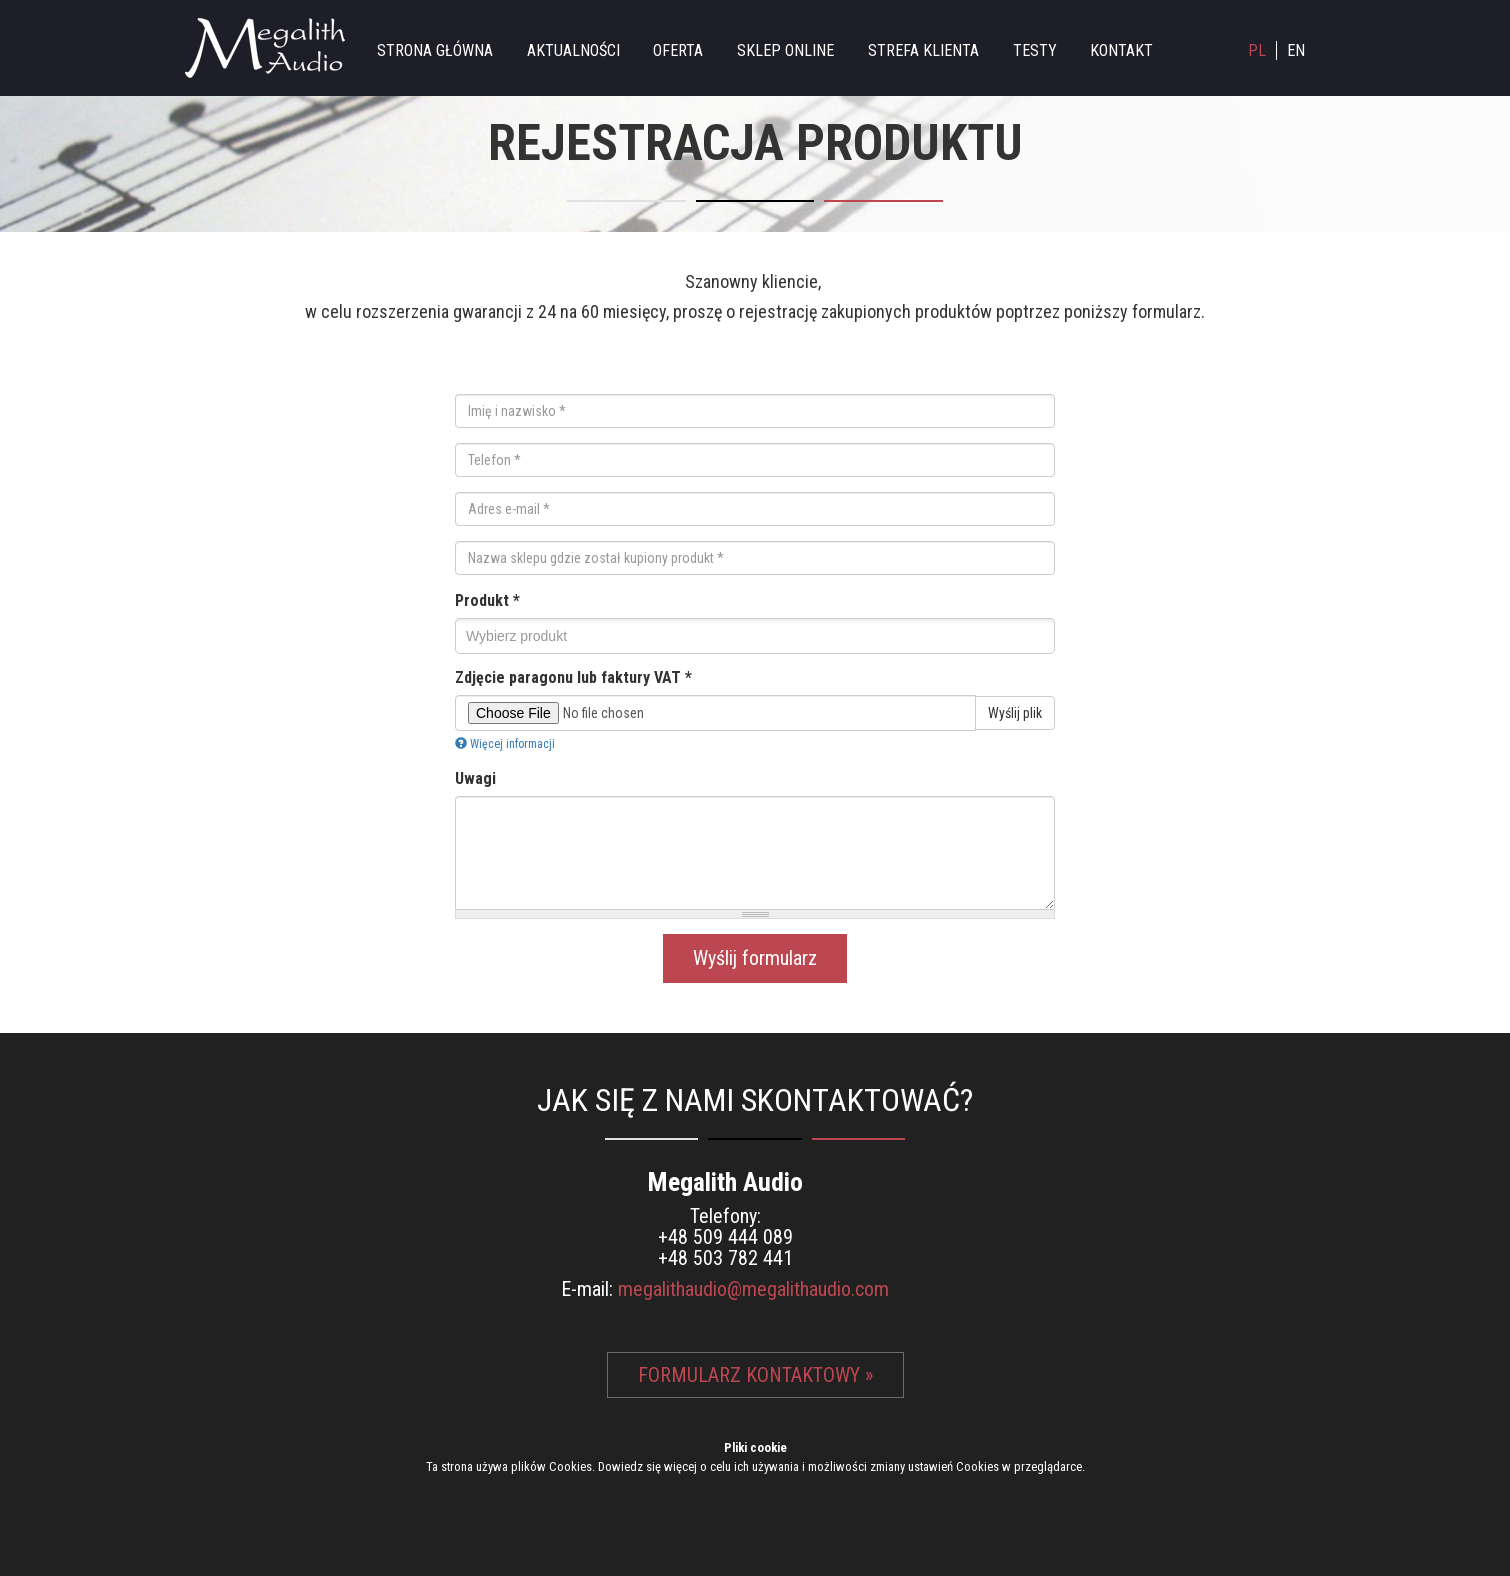 This screenshot has height=1576, width=1510. Describe the element at coordinates (1015, 713) in the screenshot. I see `Wyślij plik` at that location.